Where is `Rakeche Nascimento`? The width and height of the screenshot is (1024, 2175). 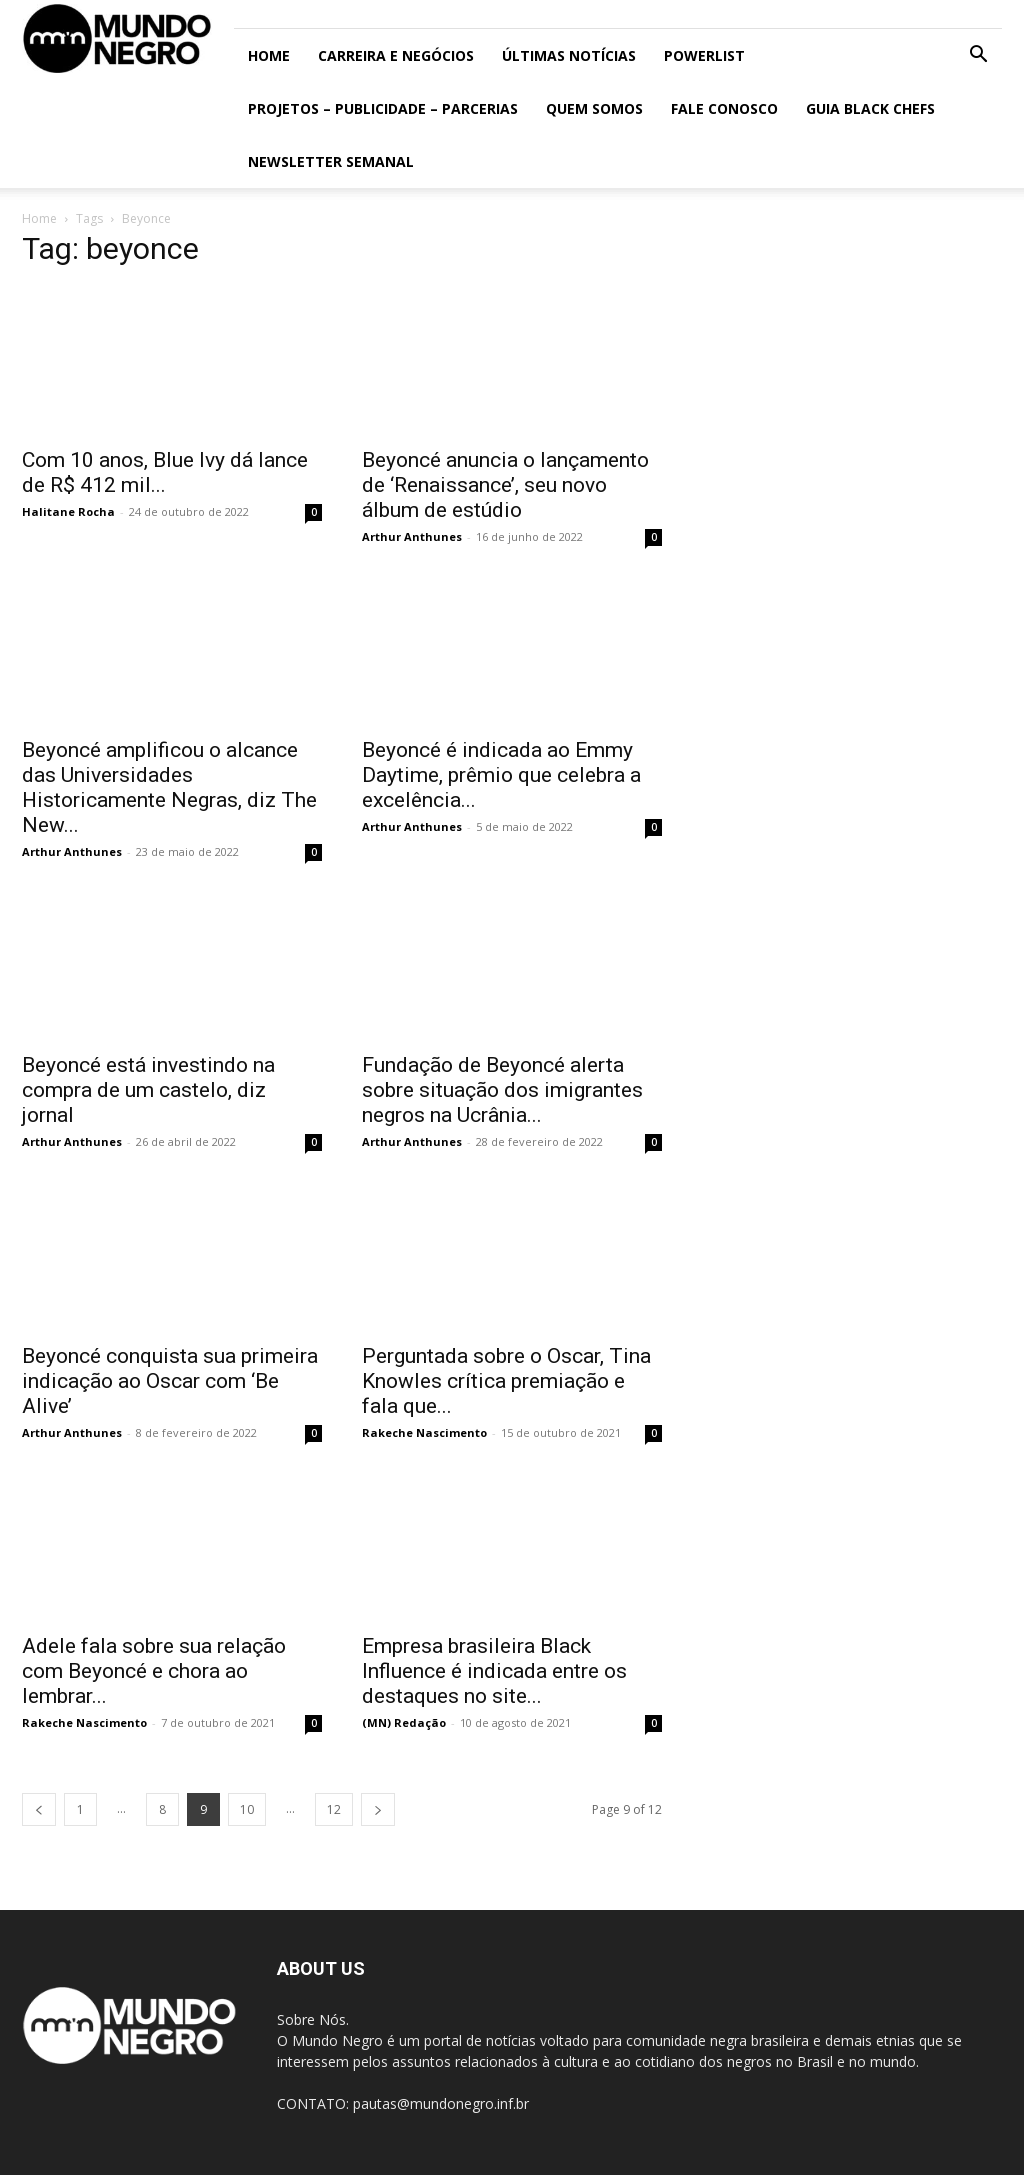 Rakeche Nascimento is located at coordinates (424, 1432).